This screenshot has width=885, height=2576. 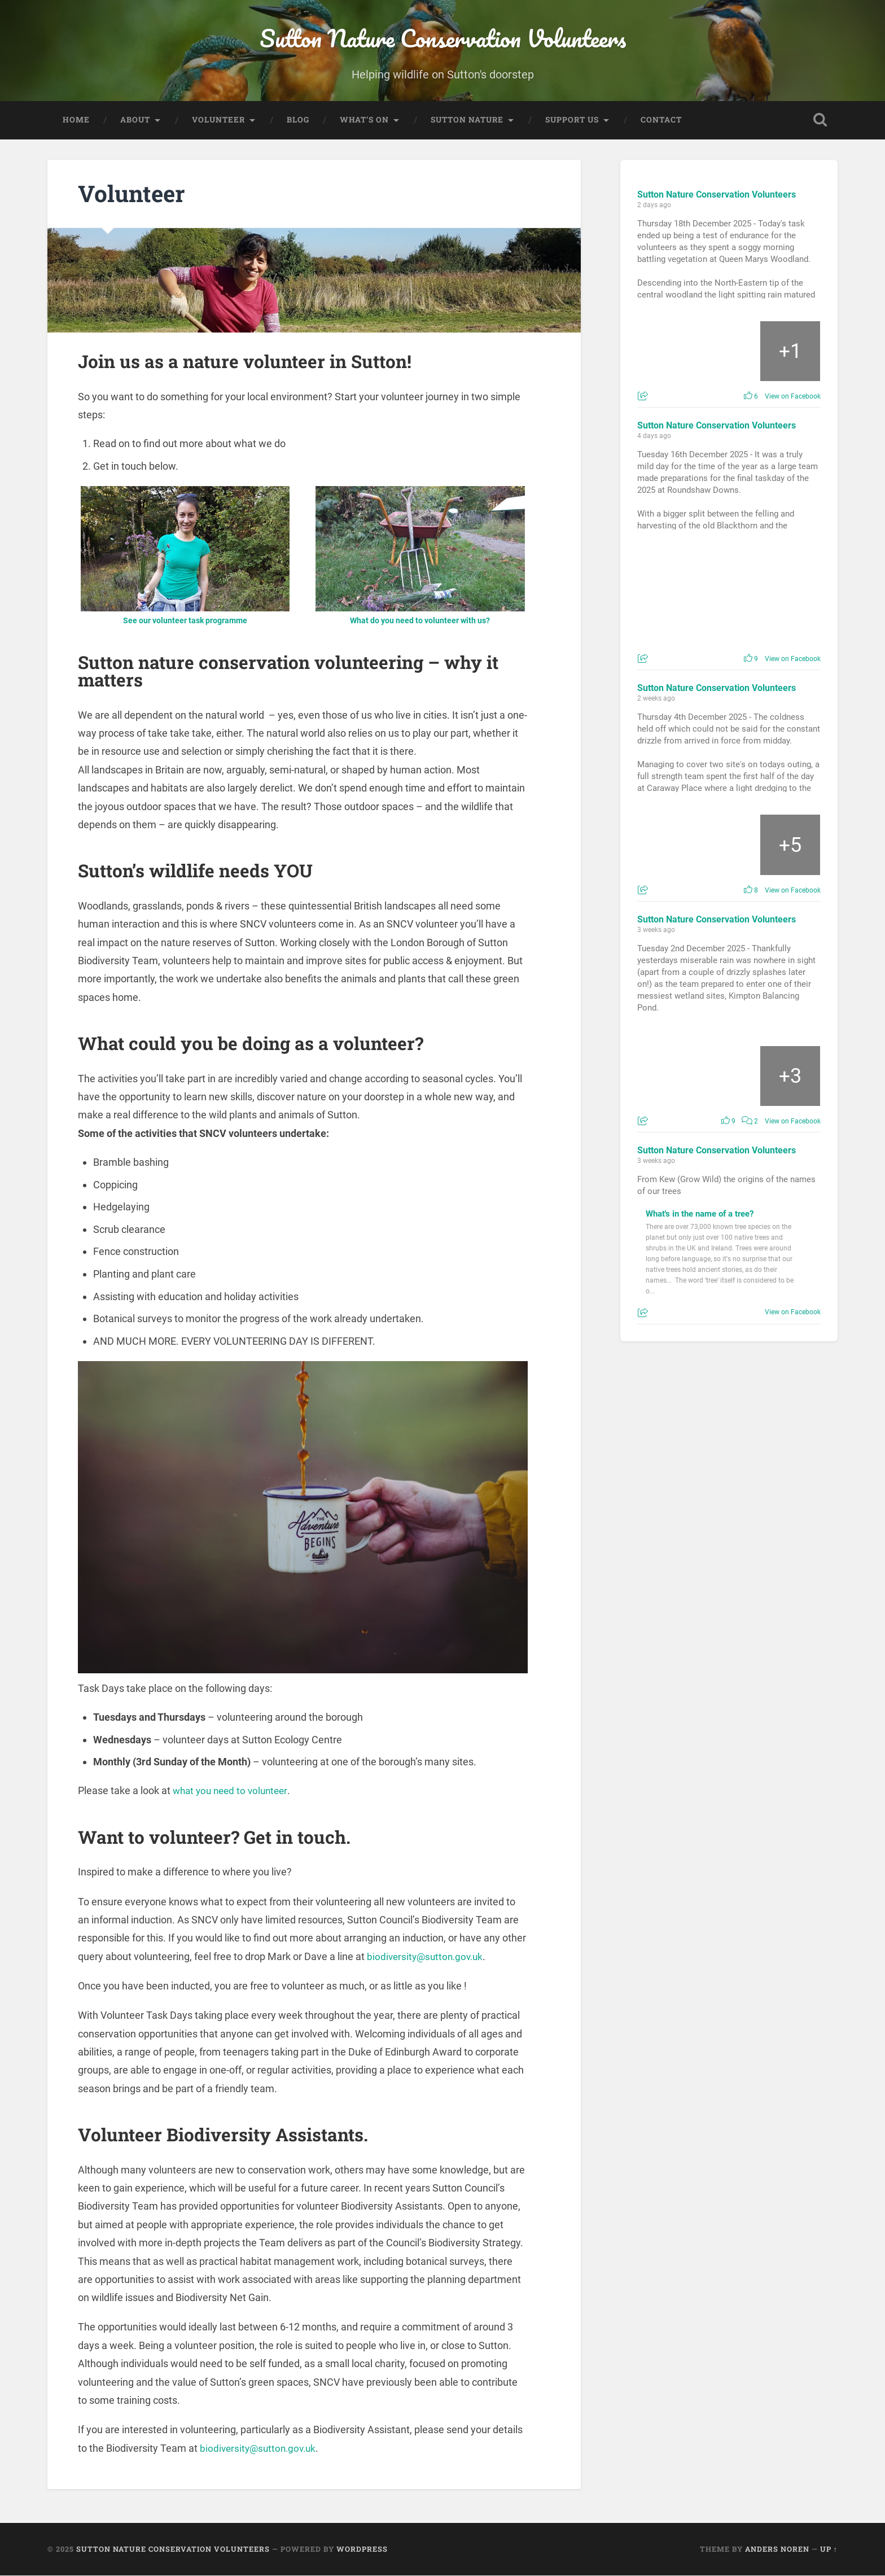 What do you see at coordinates (76, 120) in the screenshot?
I see `Home` at bounding box center [76, 120].